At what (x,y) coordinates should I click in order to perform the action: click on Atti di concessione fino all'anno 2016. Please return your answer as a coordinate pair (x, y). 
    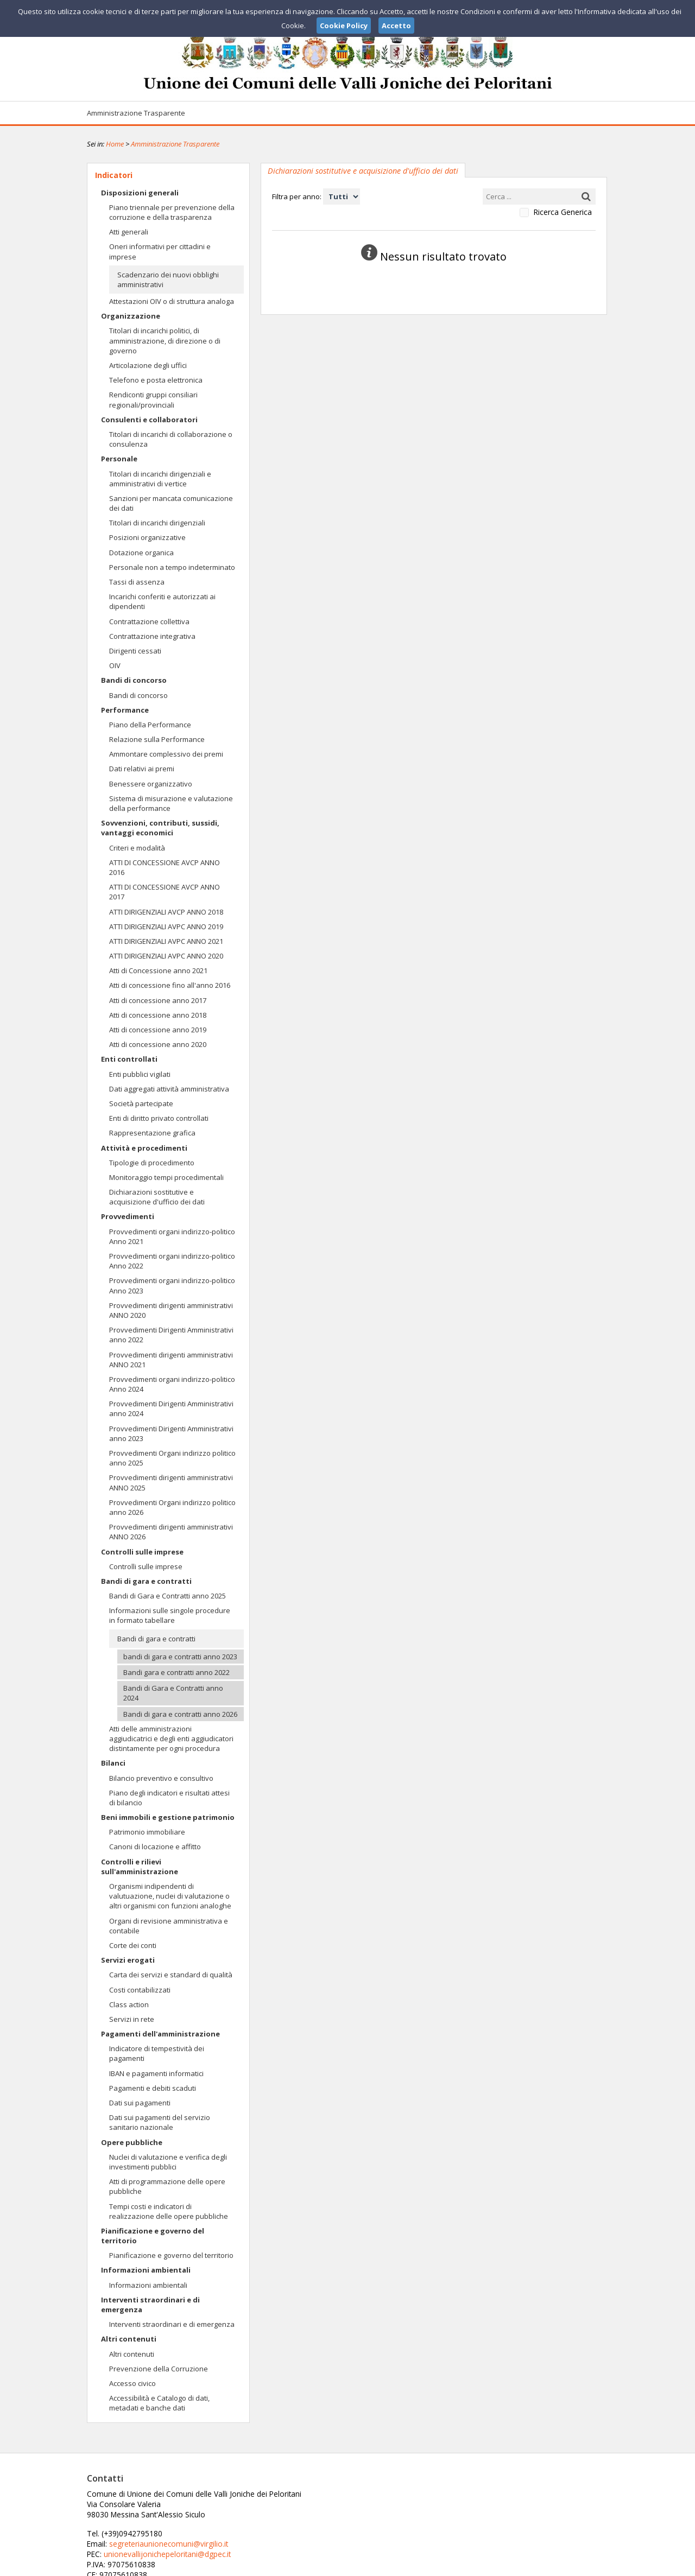
    Looking at the image, I should click on (169, 985).